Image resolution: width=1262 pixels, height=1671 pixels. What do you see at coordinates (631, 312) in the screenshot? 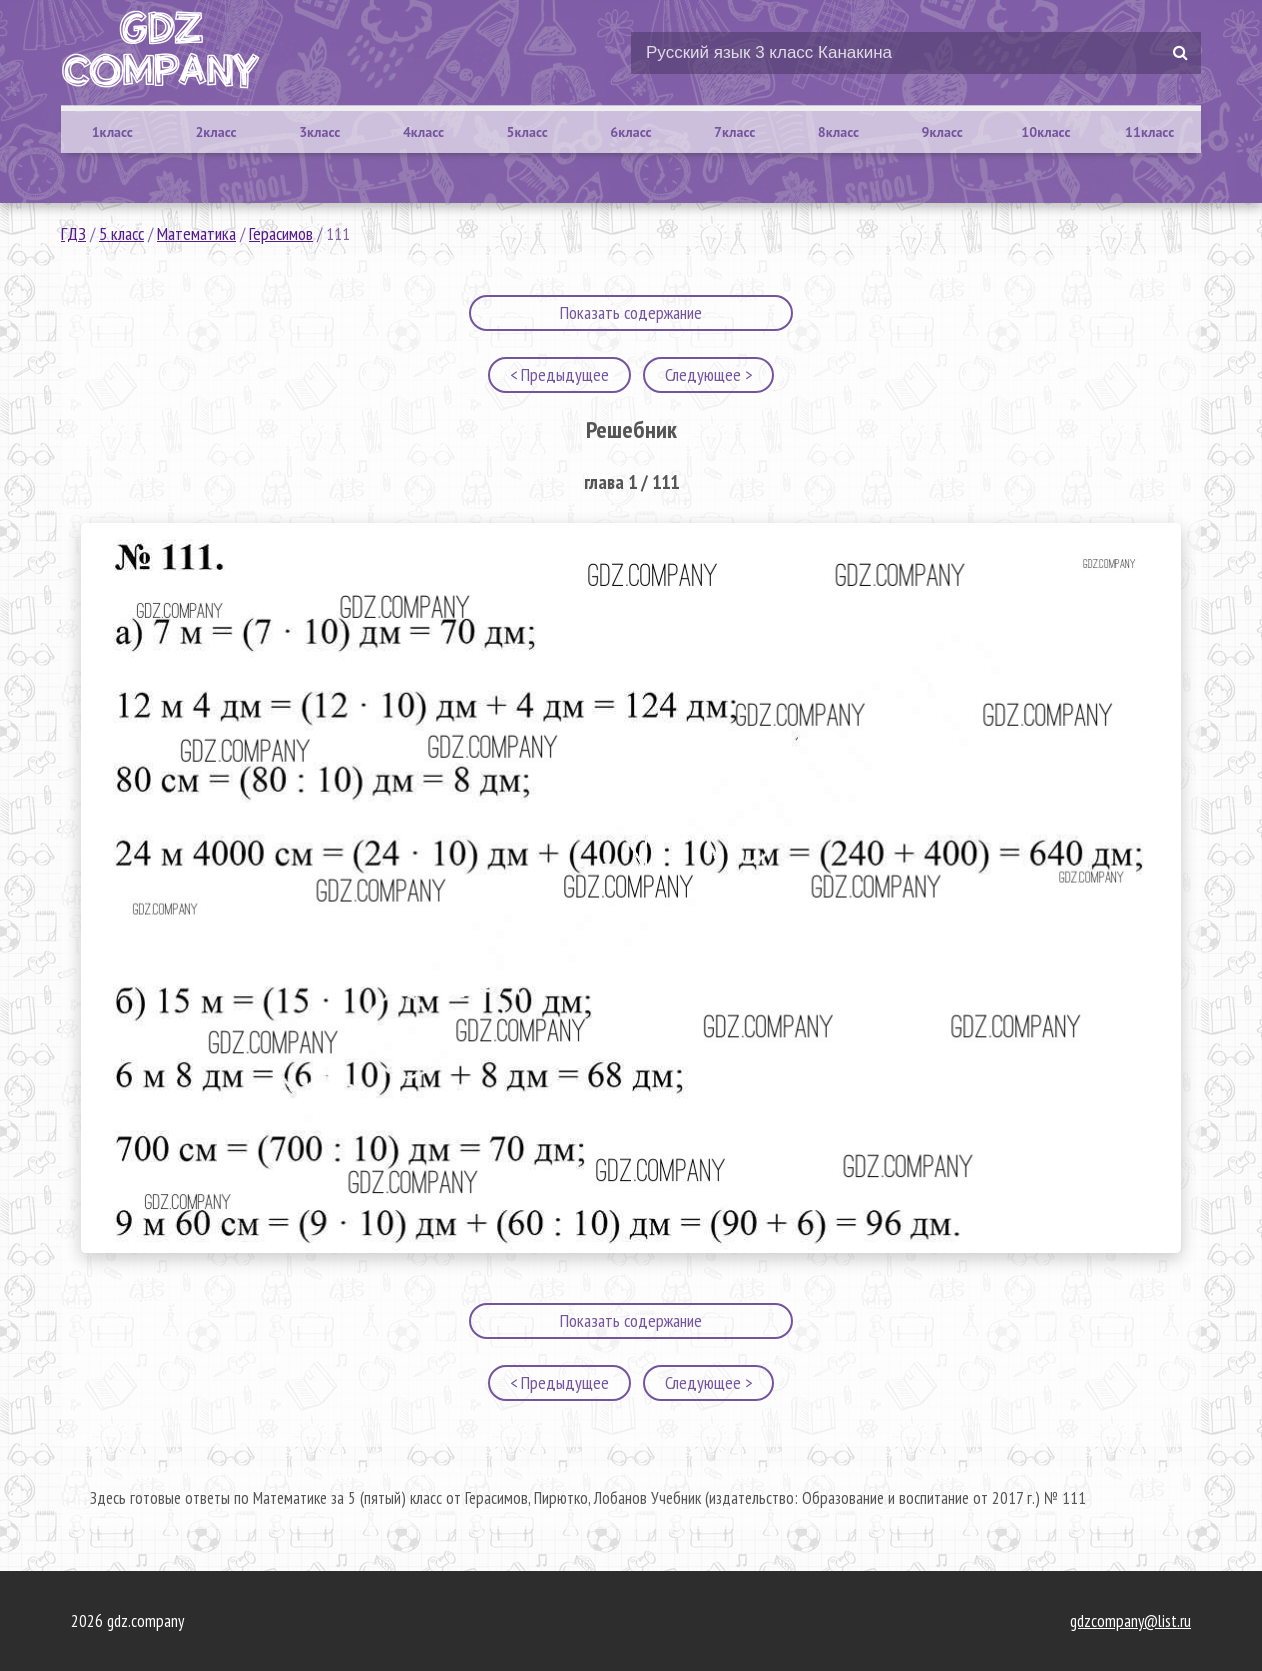
I see `Показать содержание` at bounding box center [631, 312].